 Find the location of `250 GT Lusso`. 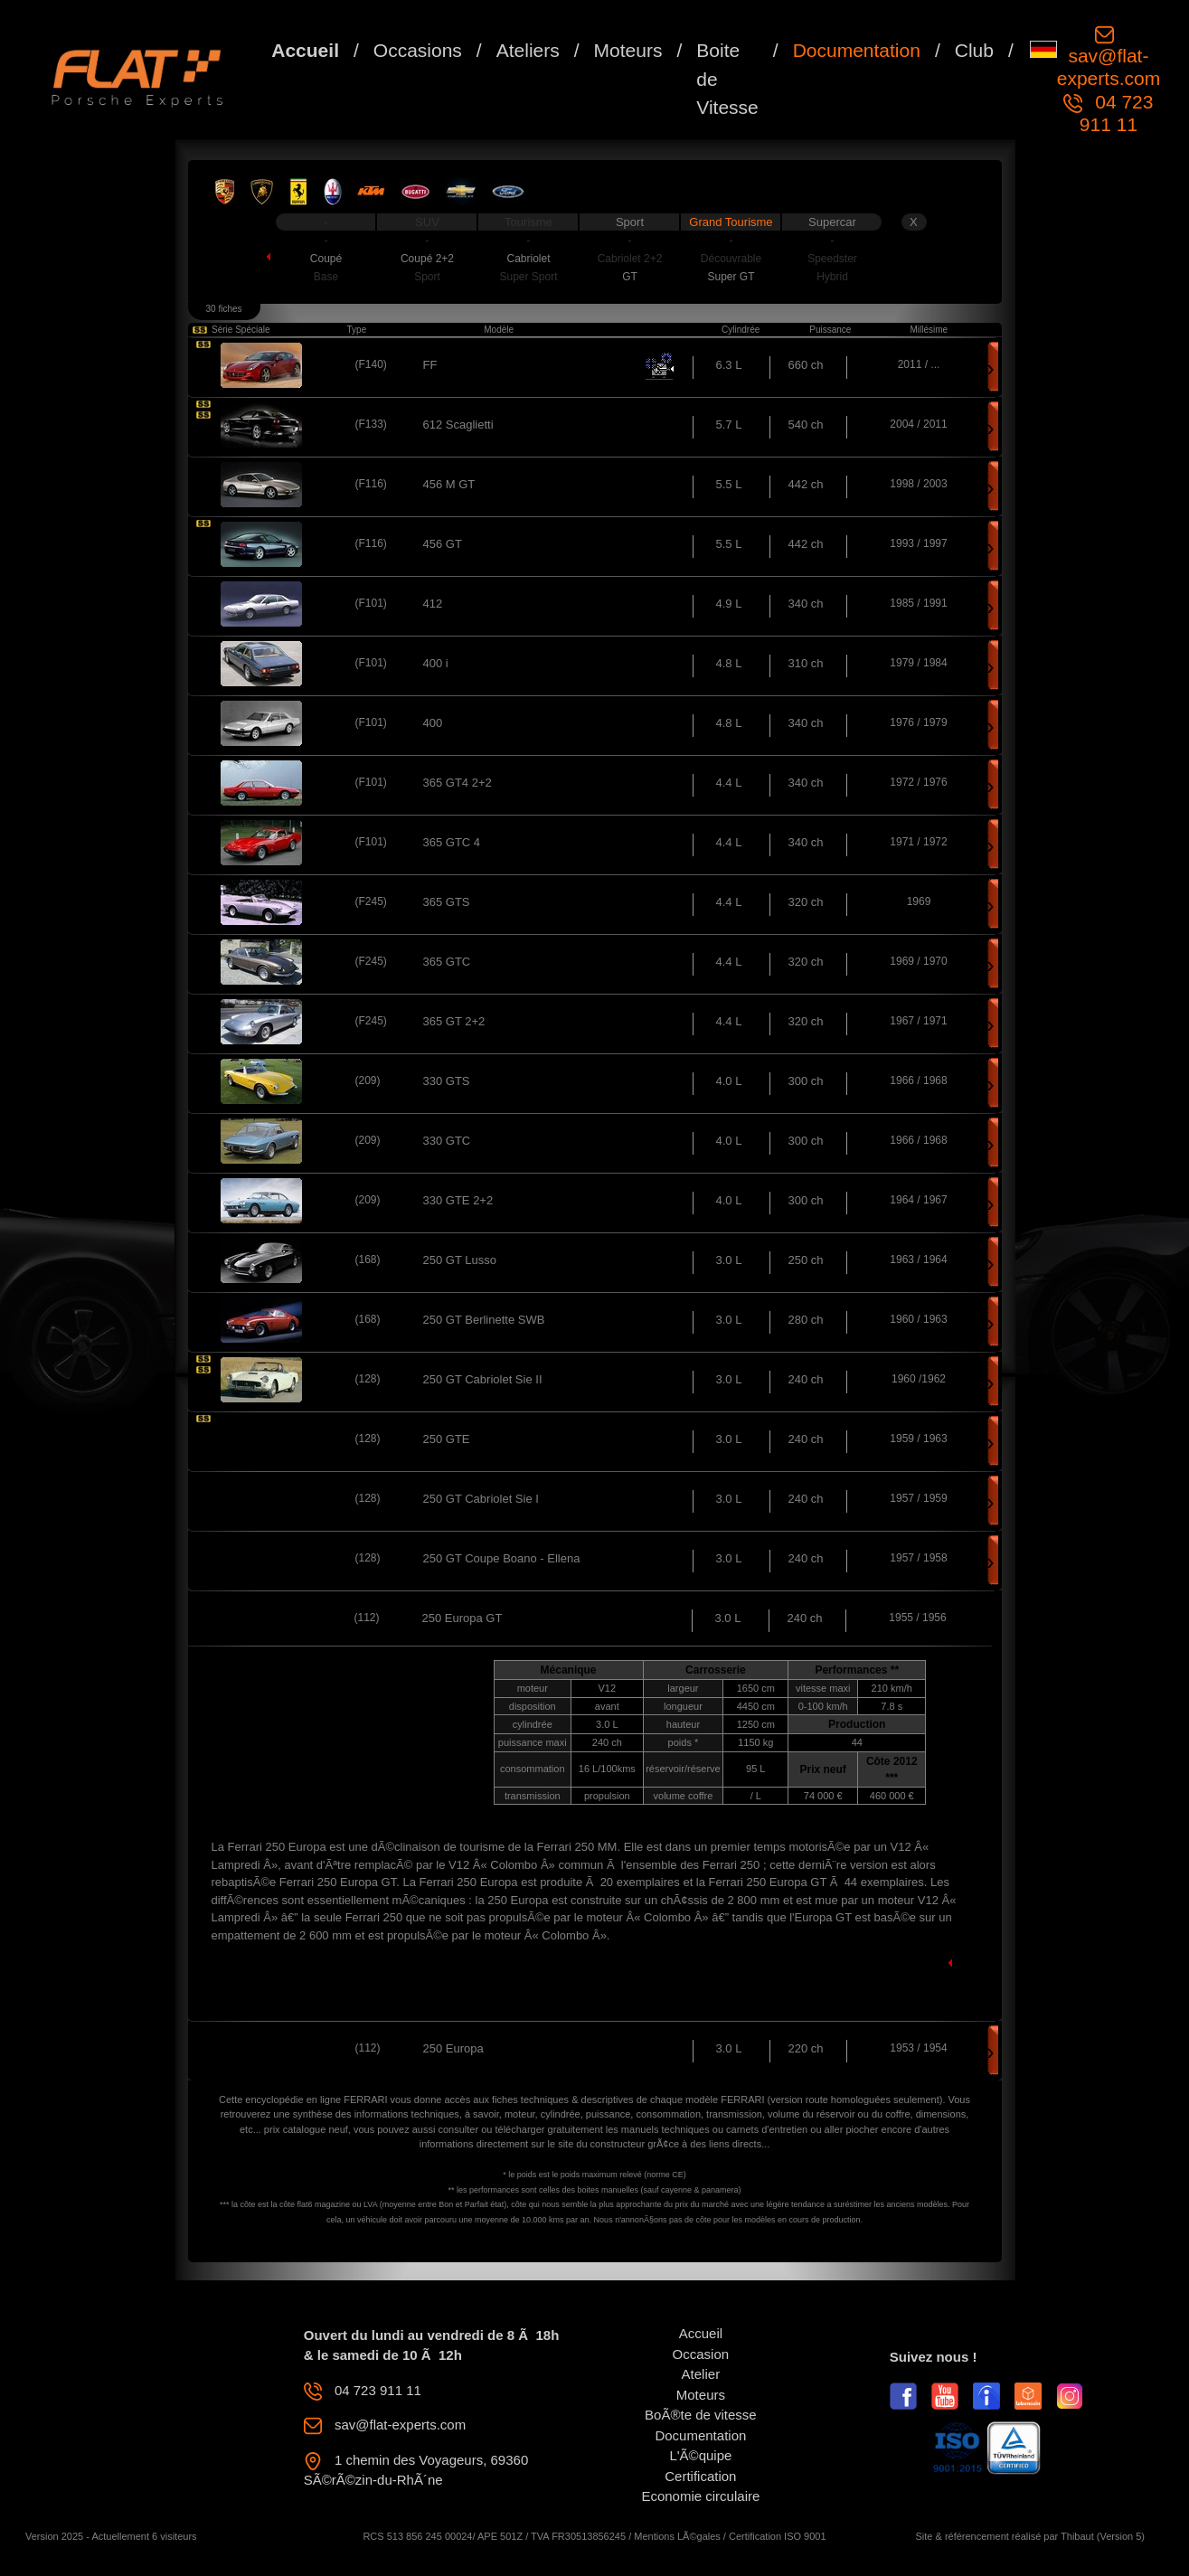

250 GT Lusso is located at coordinates (459, 1260).